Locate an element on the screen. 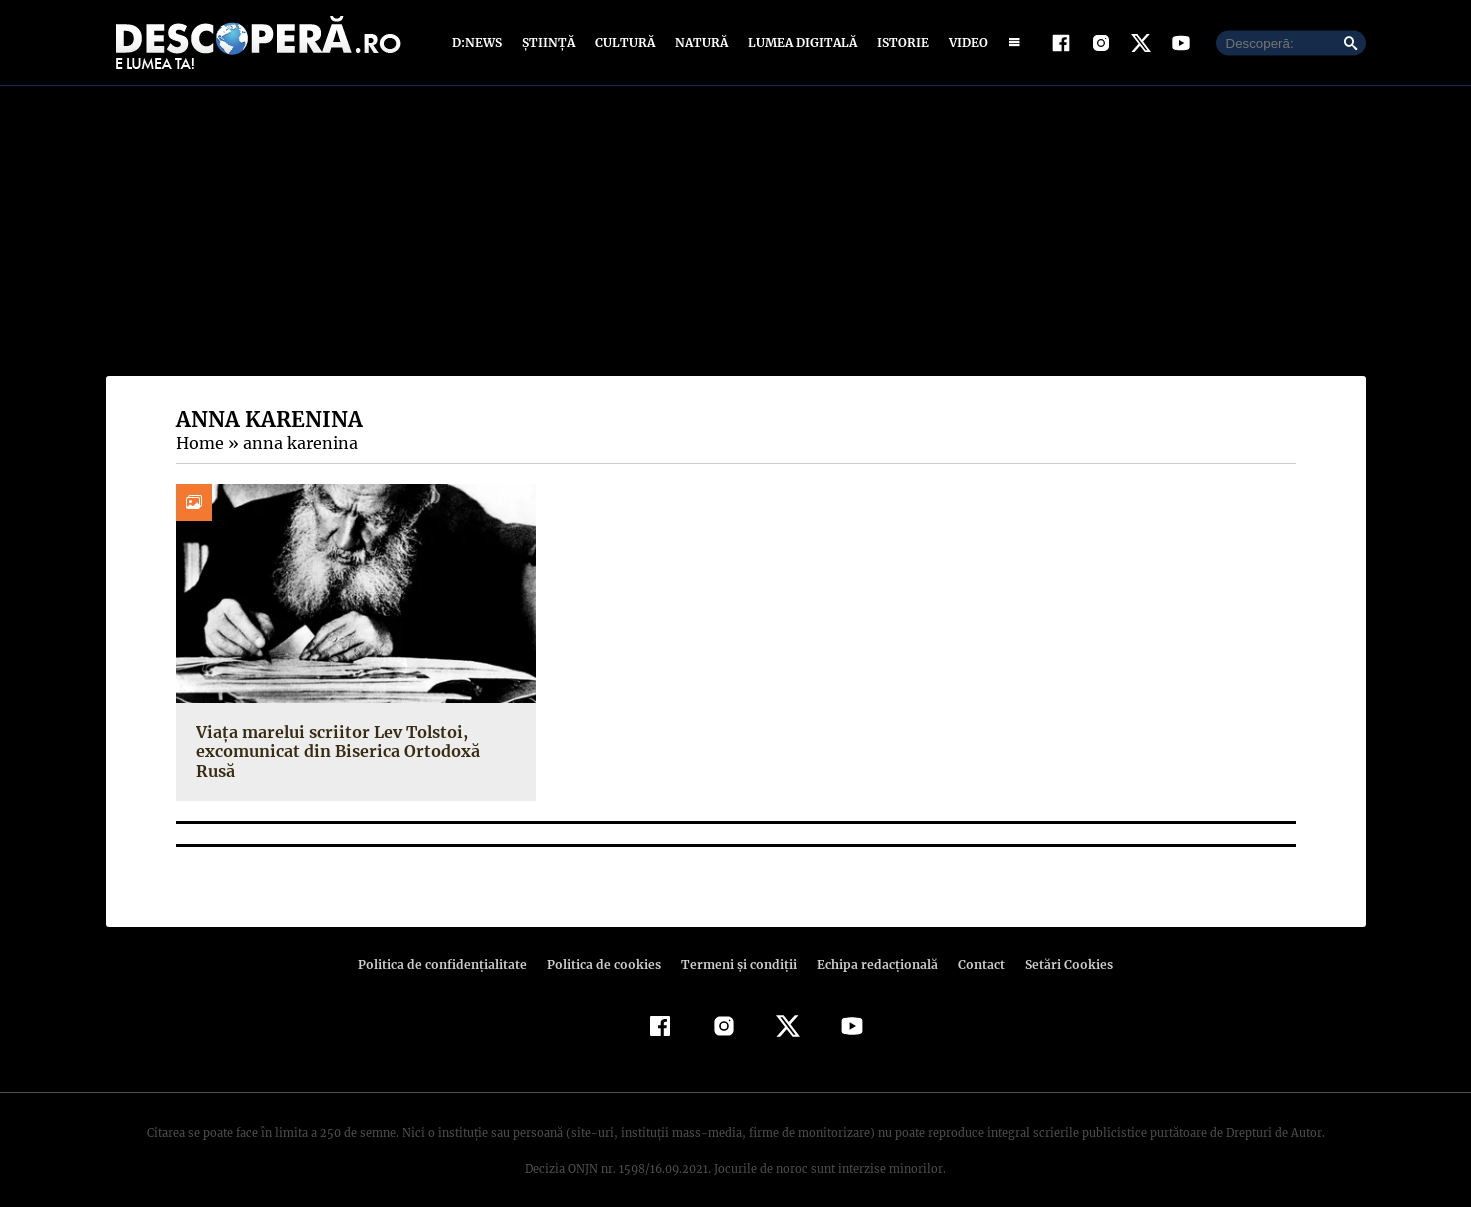 This screenshot has height=1207, width=1471. Echipa redacțională is located at coordinates (872, 945).